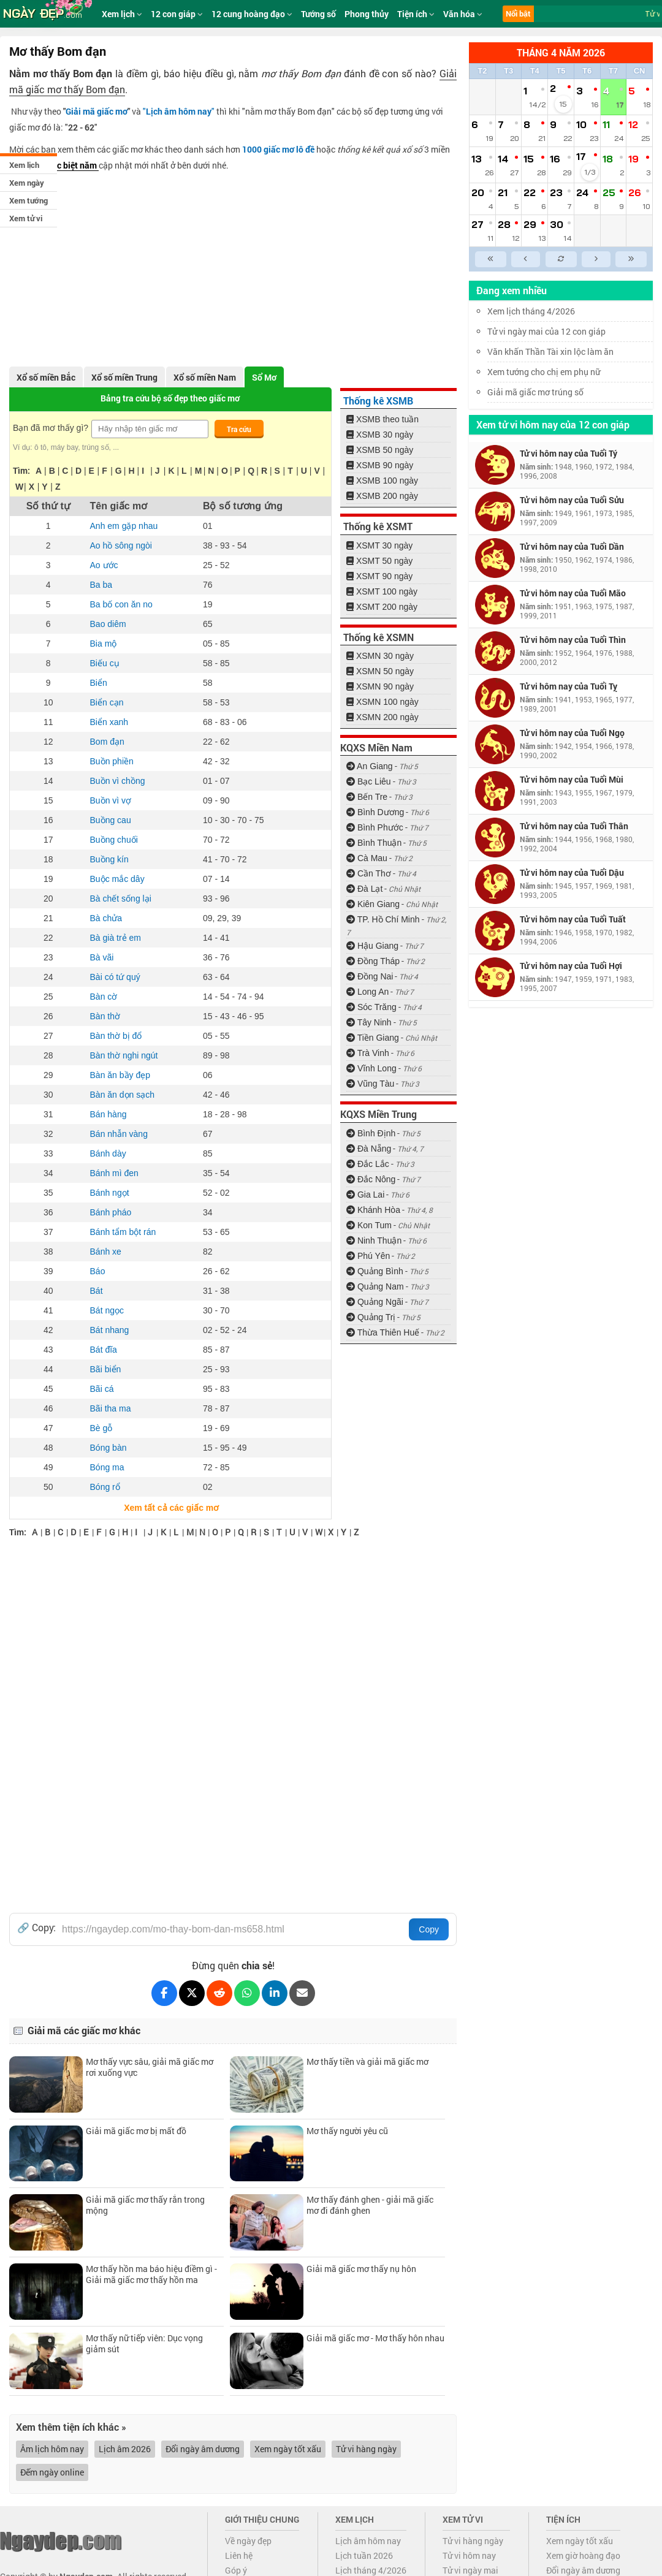  What do you see at coordinates (367, 2061) in the screenshot?
I see `Mơ thấy tiền và giải mã giấc mơ` at bounding box center [367, 2061].